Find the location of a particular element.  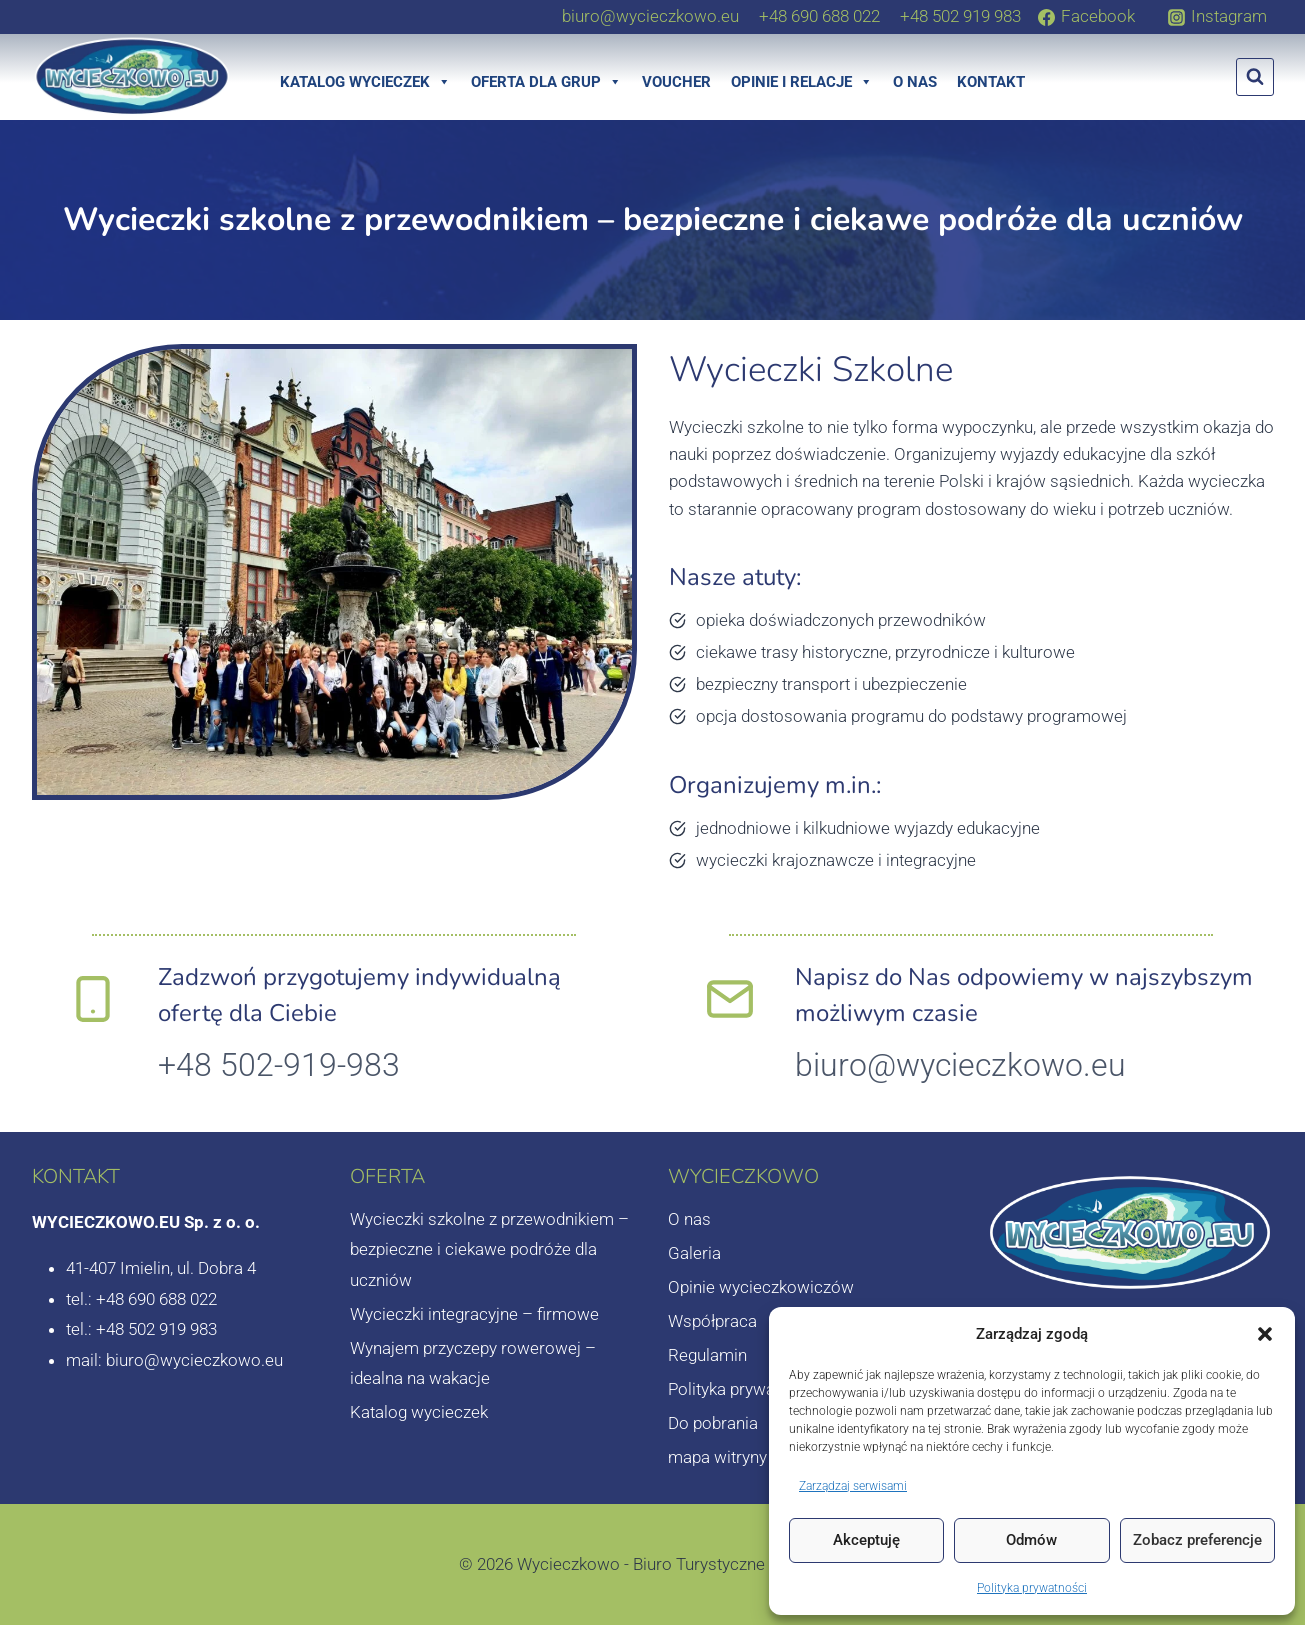

Polityka prywatności is located at coordinates (1032, 1588).